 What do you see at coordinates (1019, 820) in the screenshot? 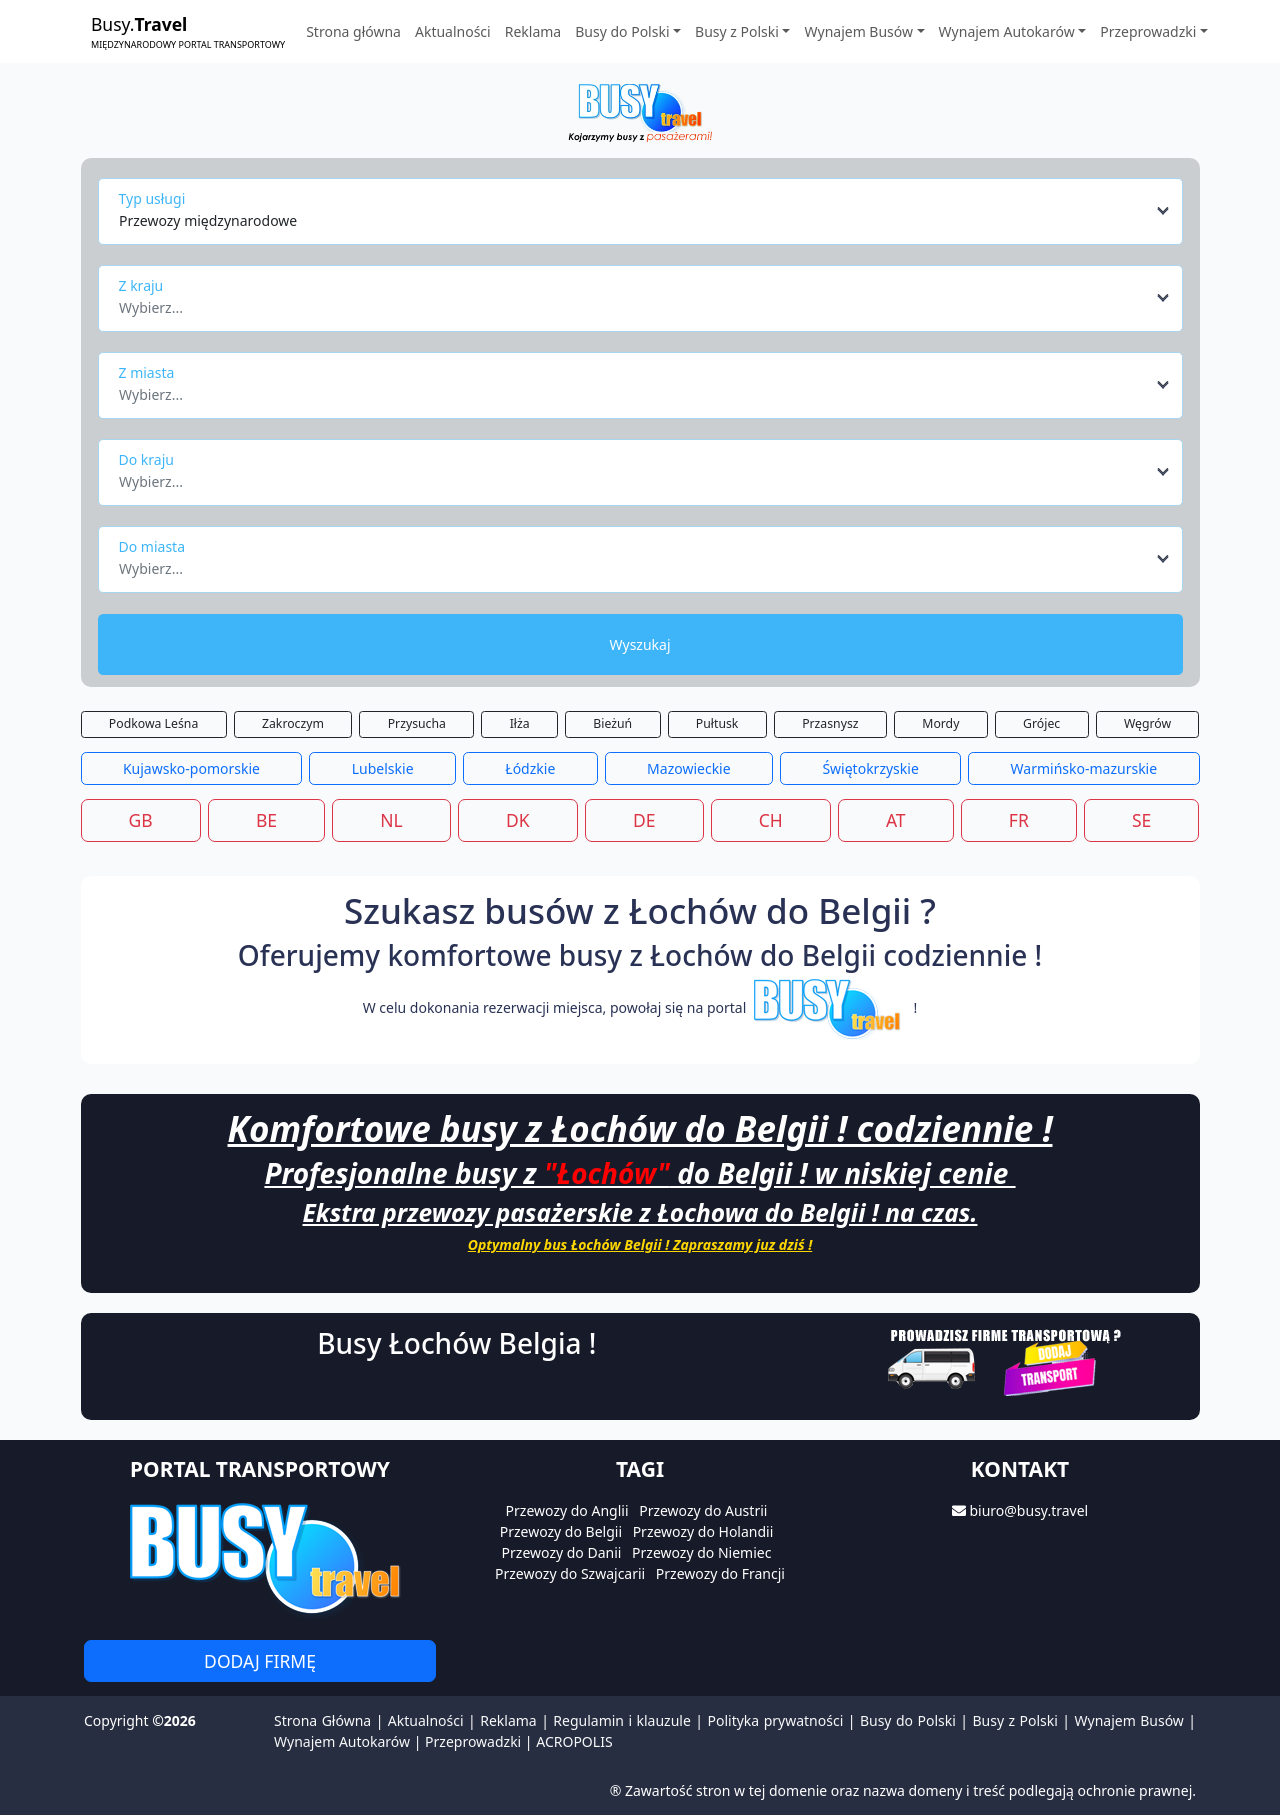
I see `FR` at bounding box center [1019, 820].